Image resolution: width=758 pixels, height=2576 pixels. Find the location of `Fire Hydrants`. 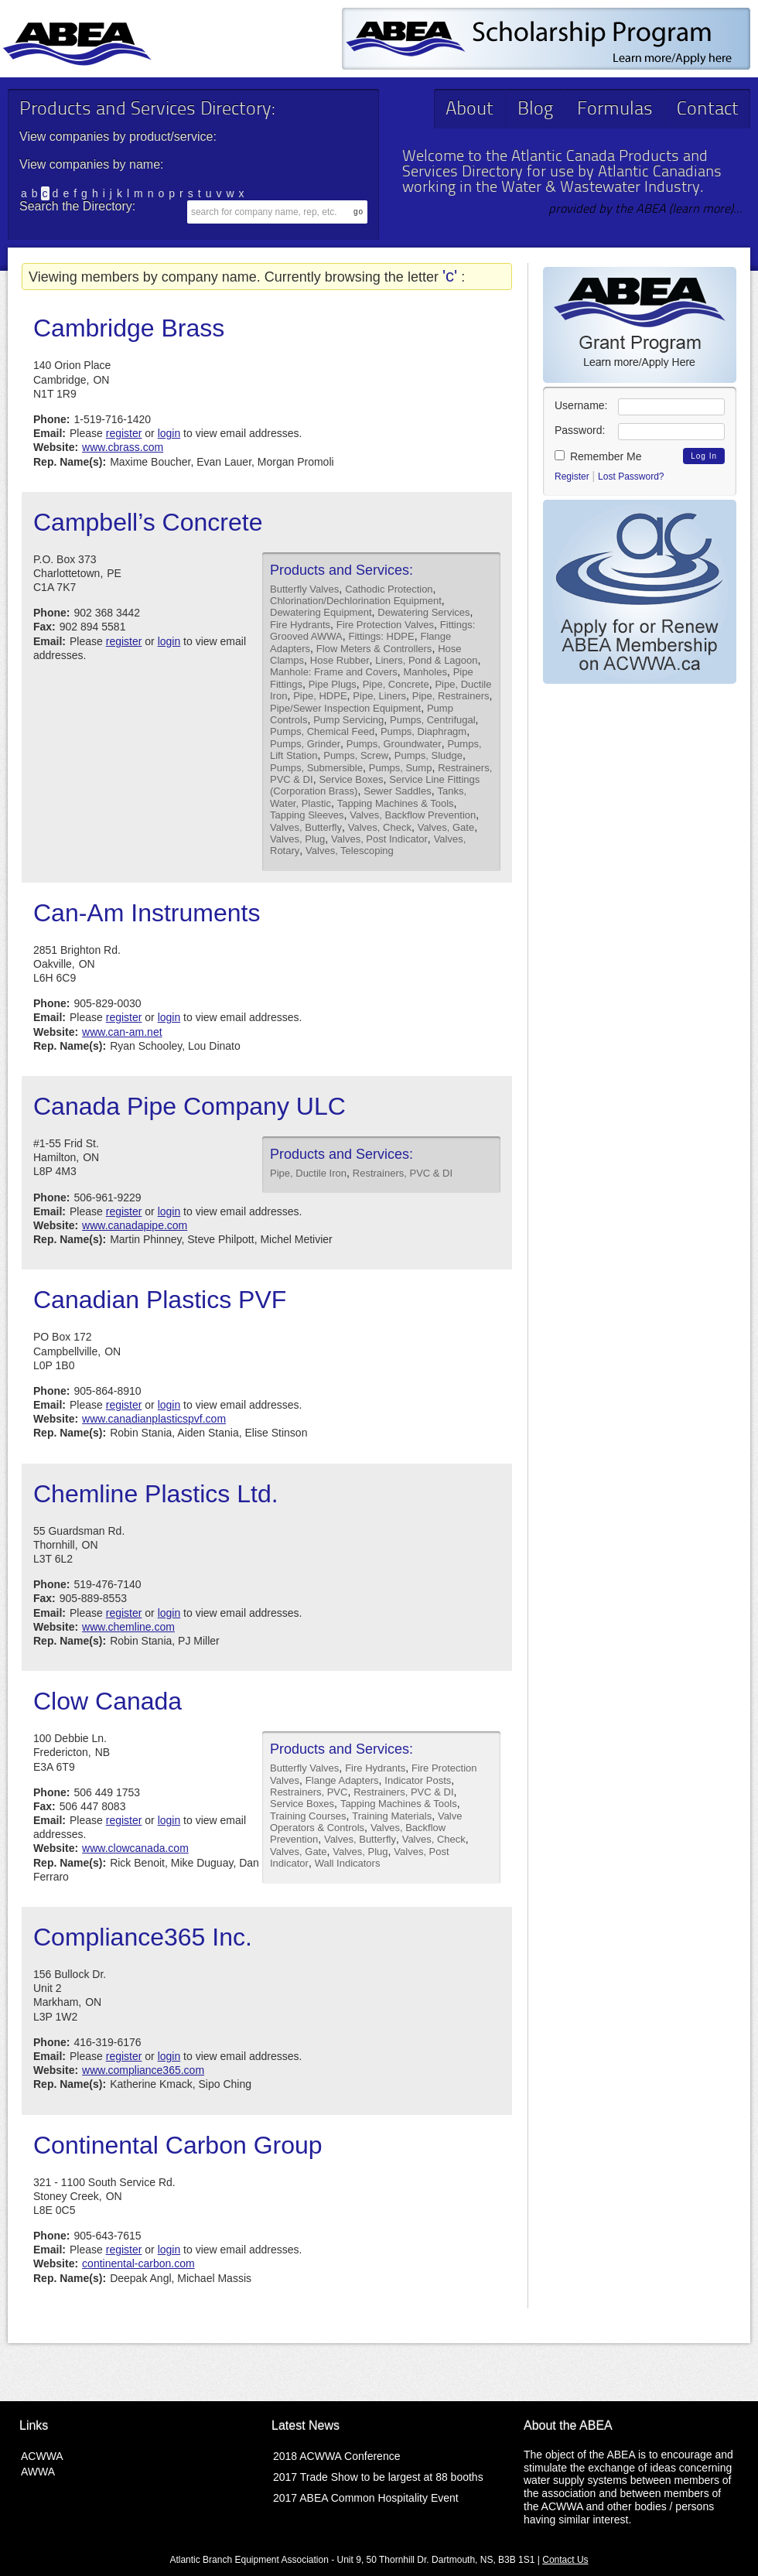

Fire Hydrants is located at coordinates (300, 624).